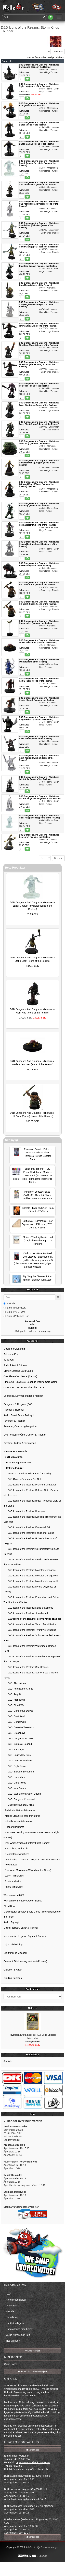  Describe the element at coordinates (33, 2462) in the screenshot. I see `https://www.facebook.com/kelz0r` at that location.